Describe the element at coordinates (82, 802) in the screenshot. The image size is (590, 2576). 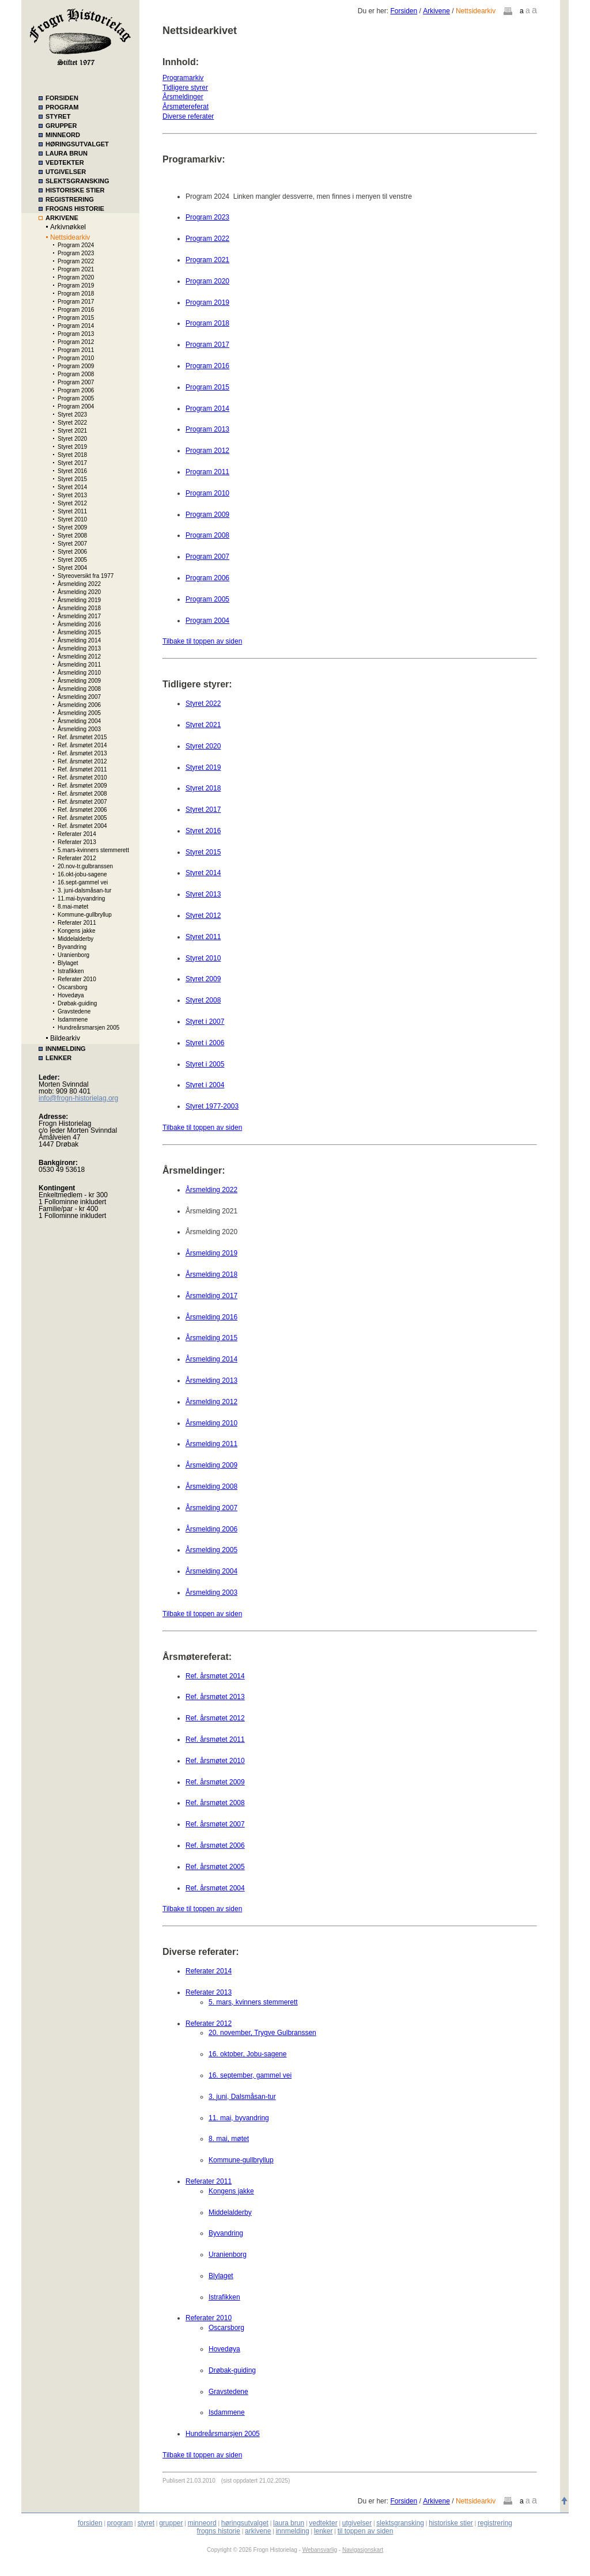
I see `Ref. årsmøtet 2007` at that location.